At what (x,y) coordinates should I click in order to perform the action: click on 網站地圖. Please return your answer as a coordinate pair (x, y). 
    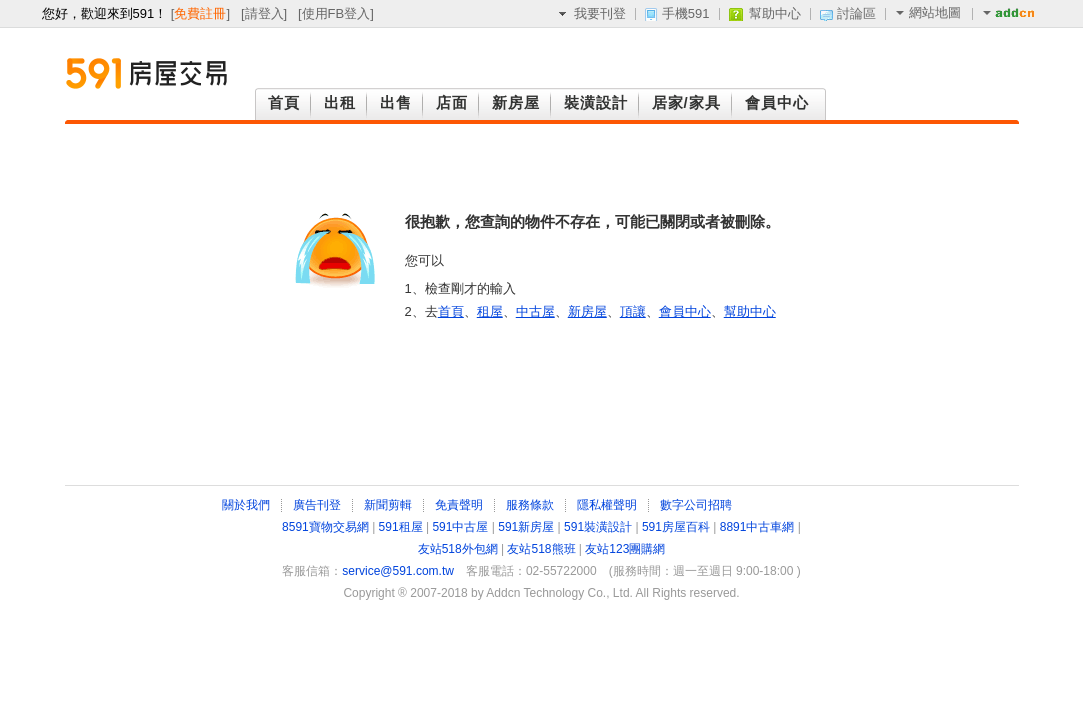
    Looking at the image, I should click on (928, 12).